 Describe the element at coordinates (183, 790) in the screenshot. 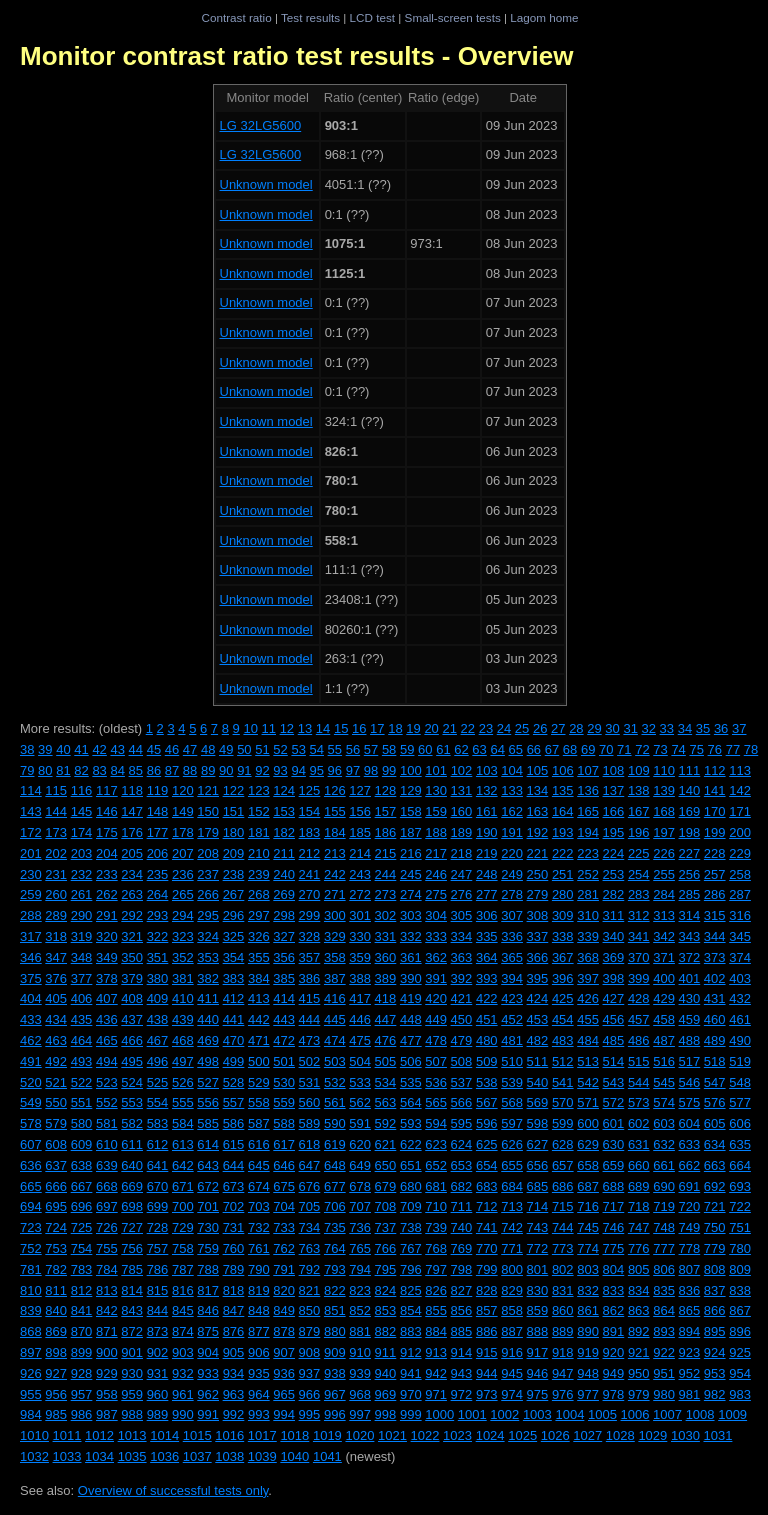

I see `120` at that location.